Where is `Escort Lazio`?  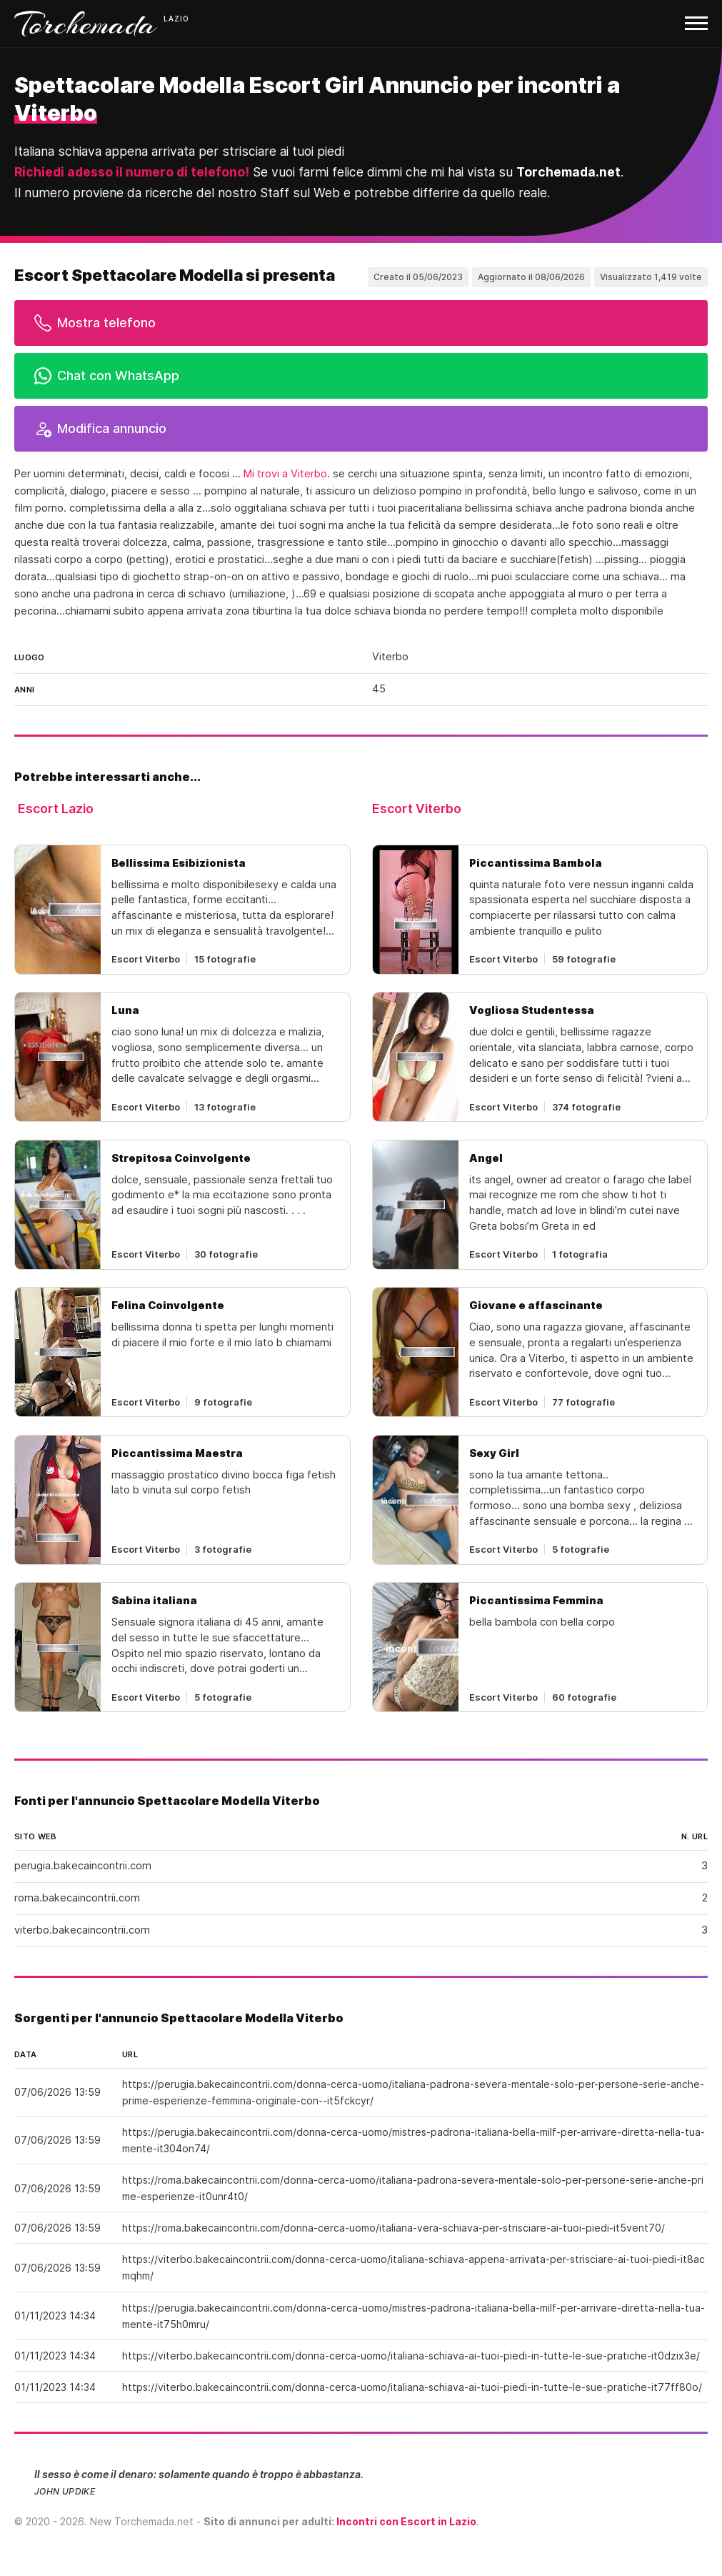
Escort Lazio is located at coordinates (56, 808).